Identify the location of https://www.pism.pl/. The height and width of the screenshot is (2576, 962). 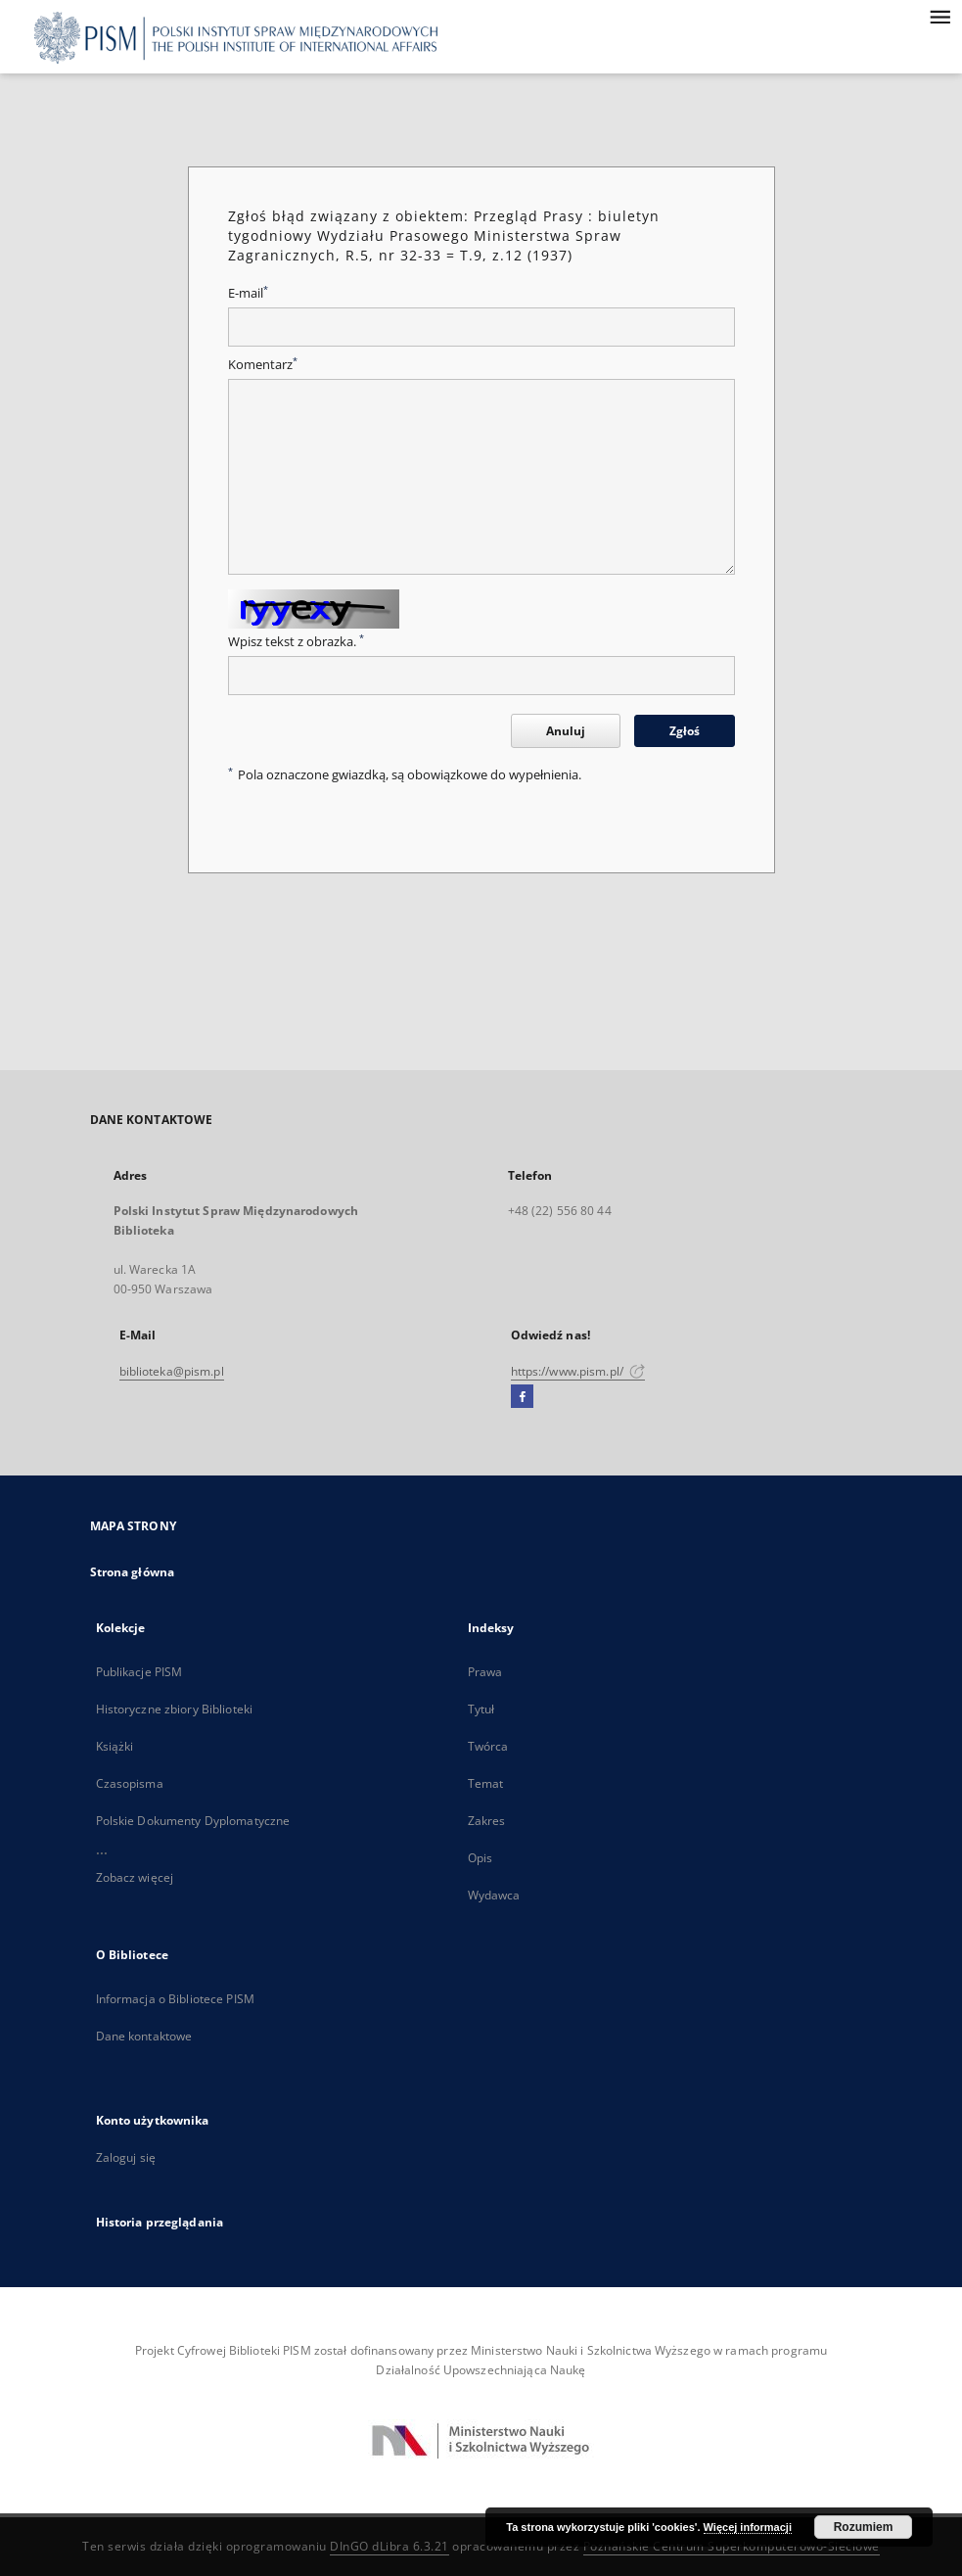
(578, 1371).